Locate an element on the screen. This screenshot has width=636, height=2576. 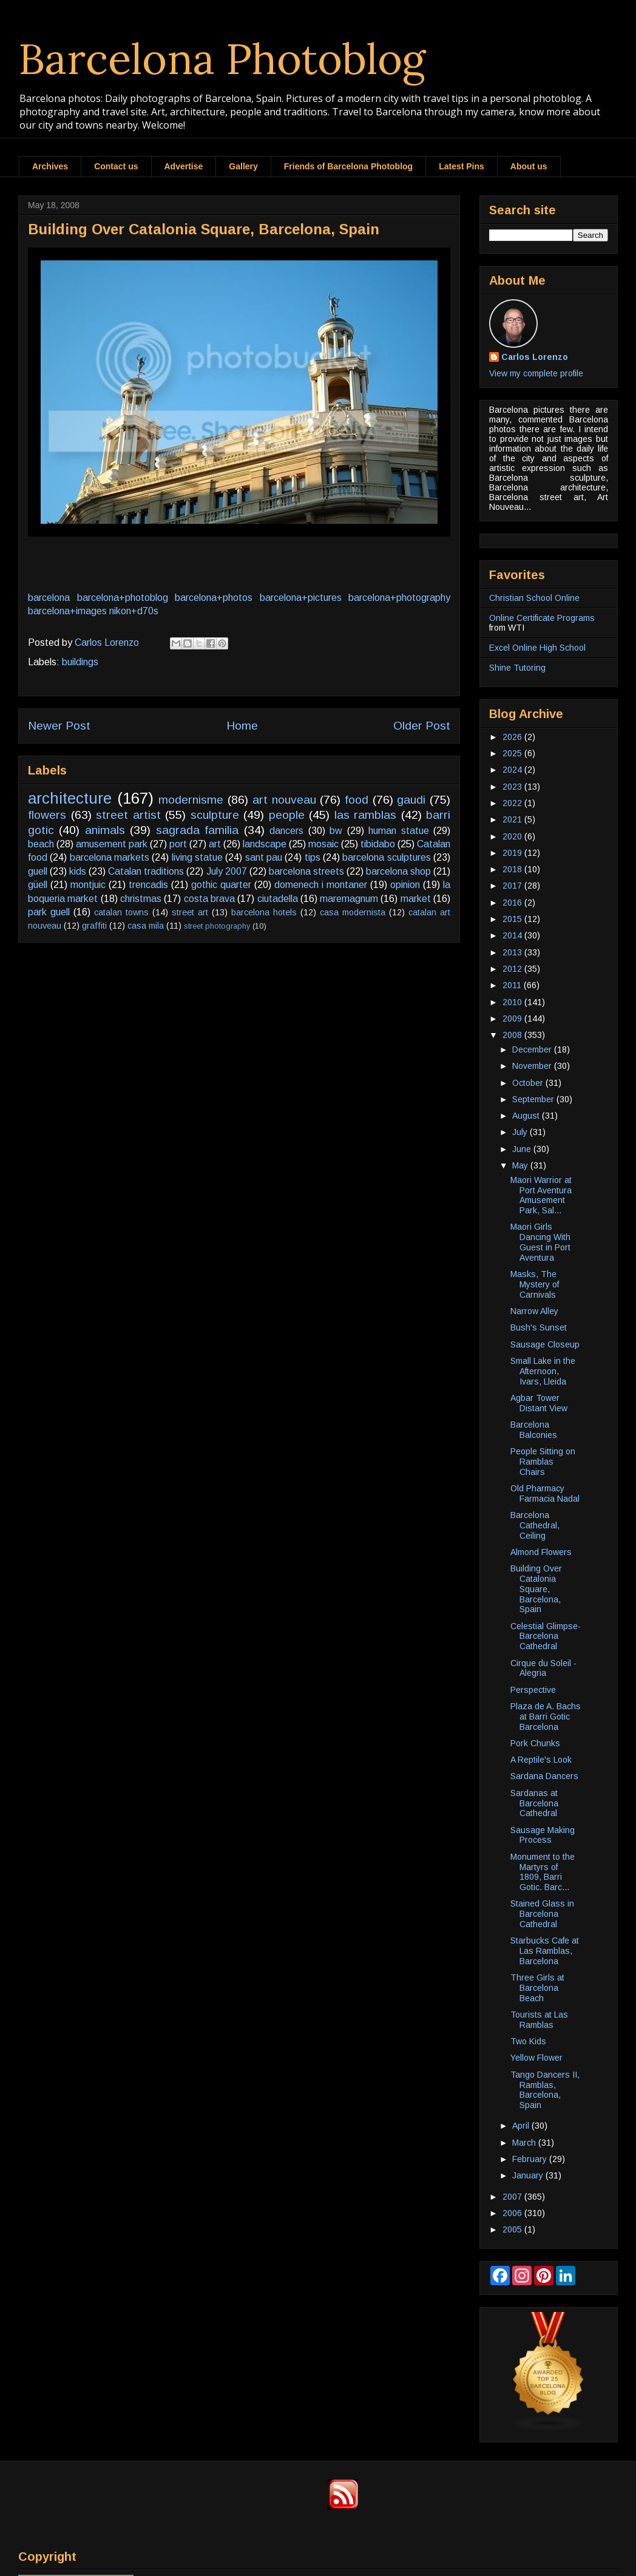
barcelona is located at coordinates (49, 597).